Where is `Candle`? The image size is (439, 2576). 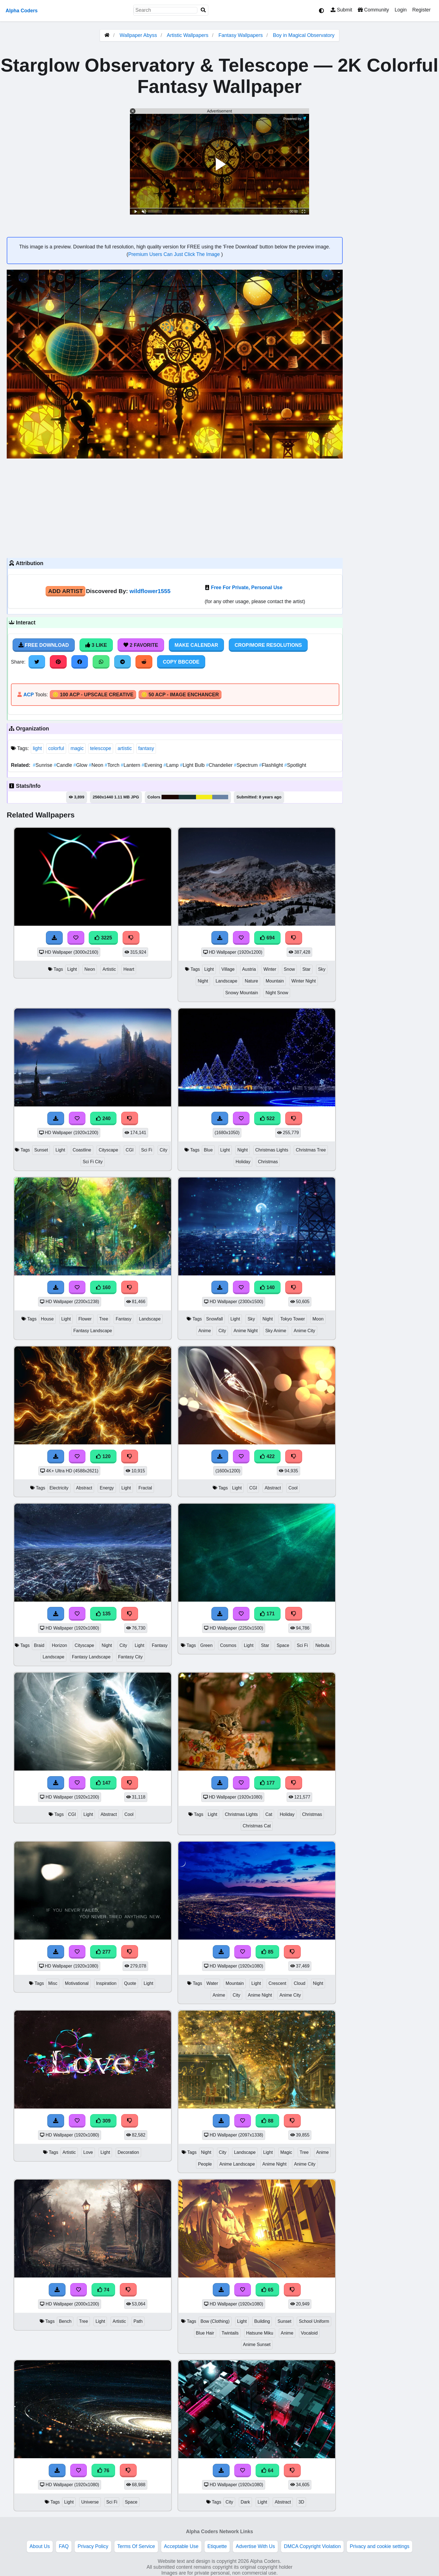
Candle is located at coordinates (63, 765).